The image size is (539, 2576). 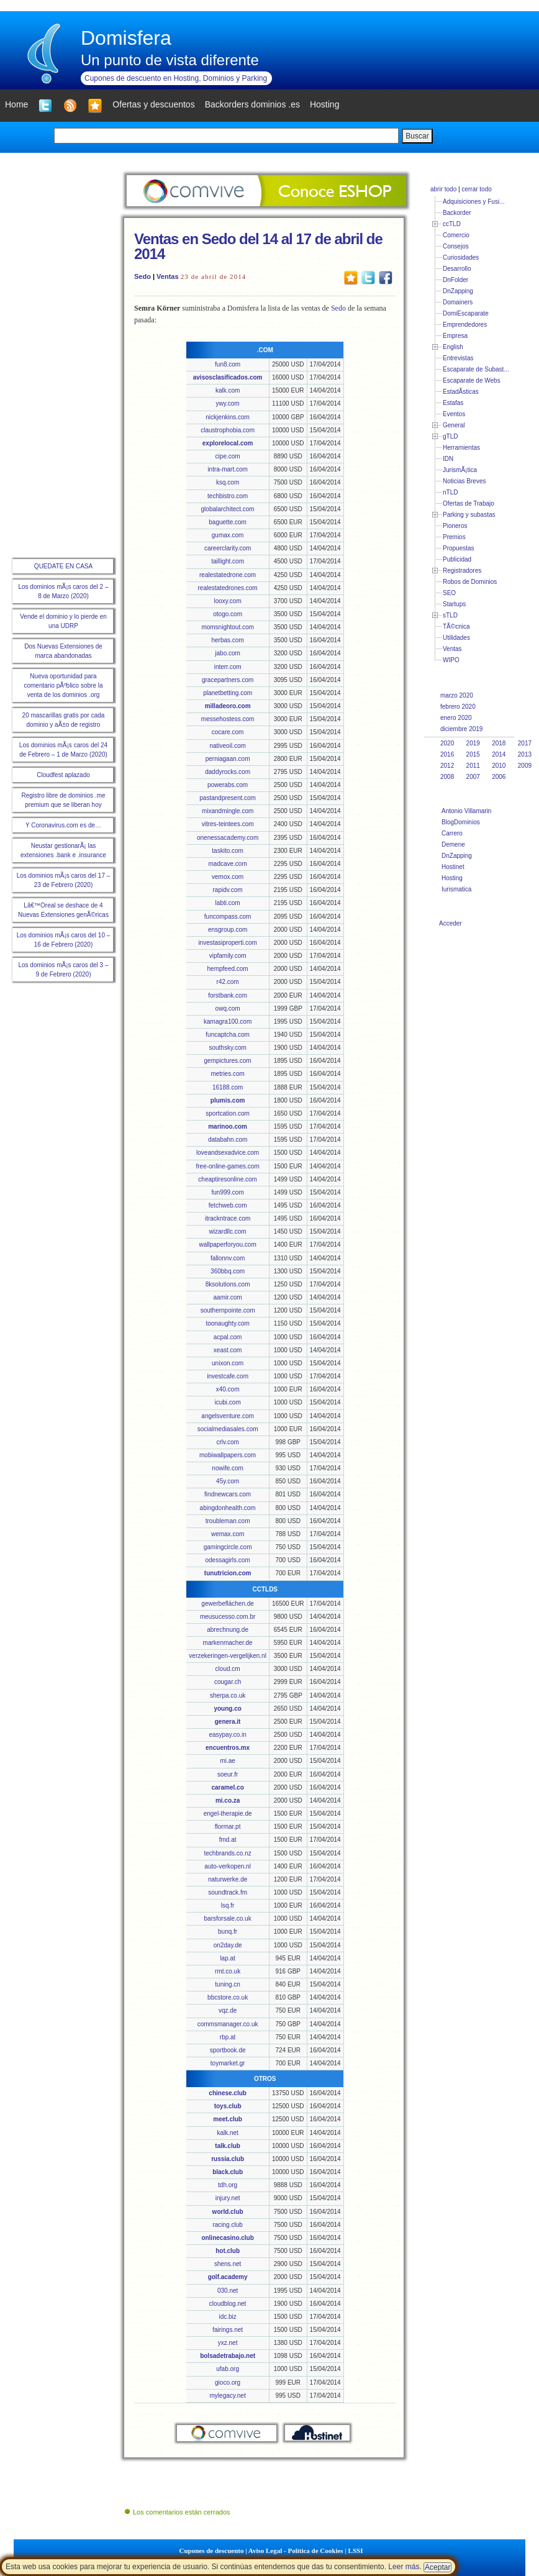 I want to click on toonaughty.com, so click(x=227, y=1323).